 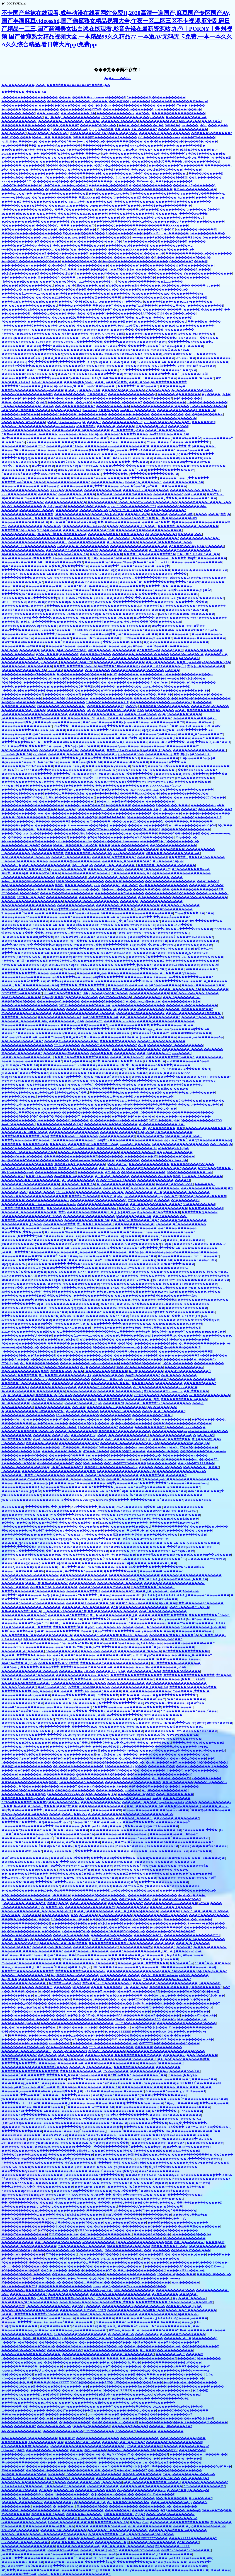 What do you see at coordinates (122, 1459) in the screenshot?
I see `�����������߹ۿ���վ` at bounding box center [122, 1459].